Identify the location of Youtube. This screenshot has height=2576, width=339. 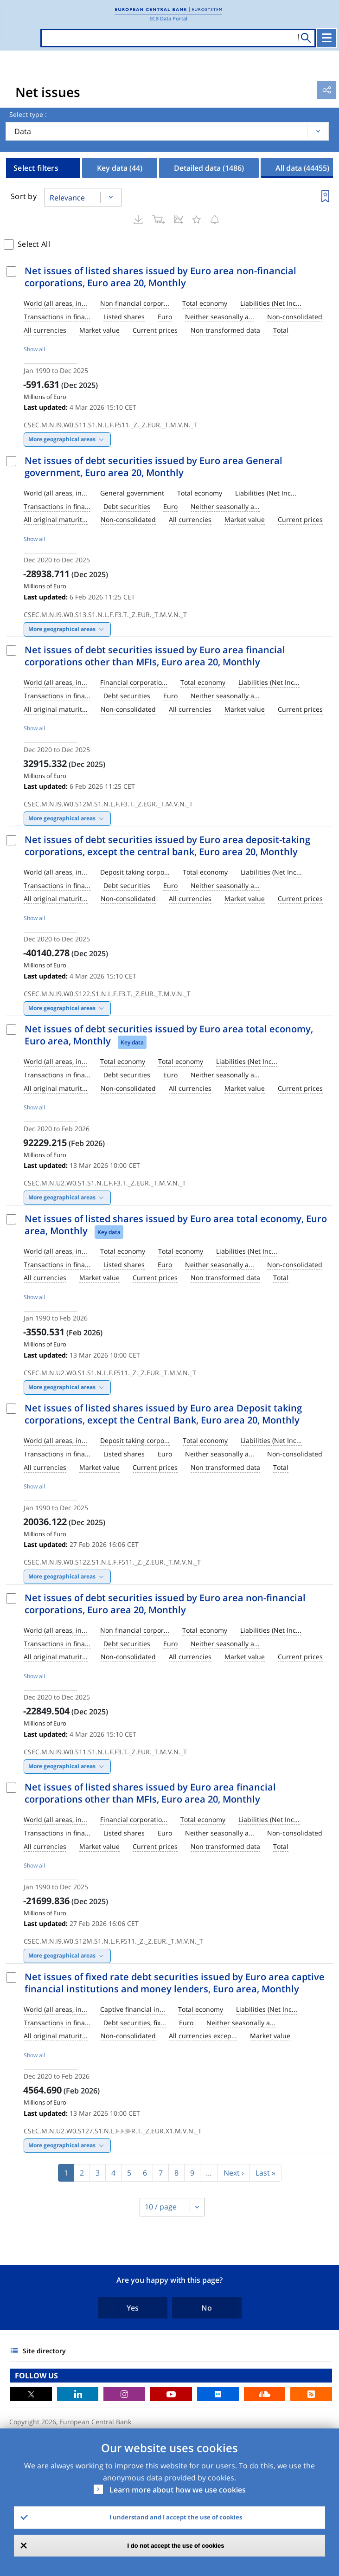
(171, 2394).